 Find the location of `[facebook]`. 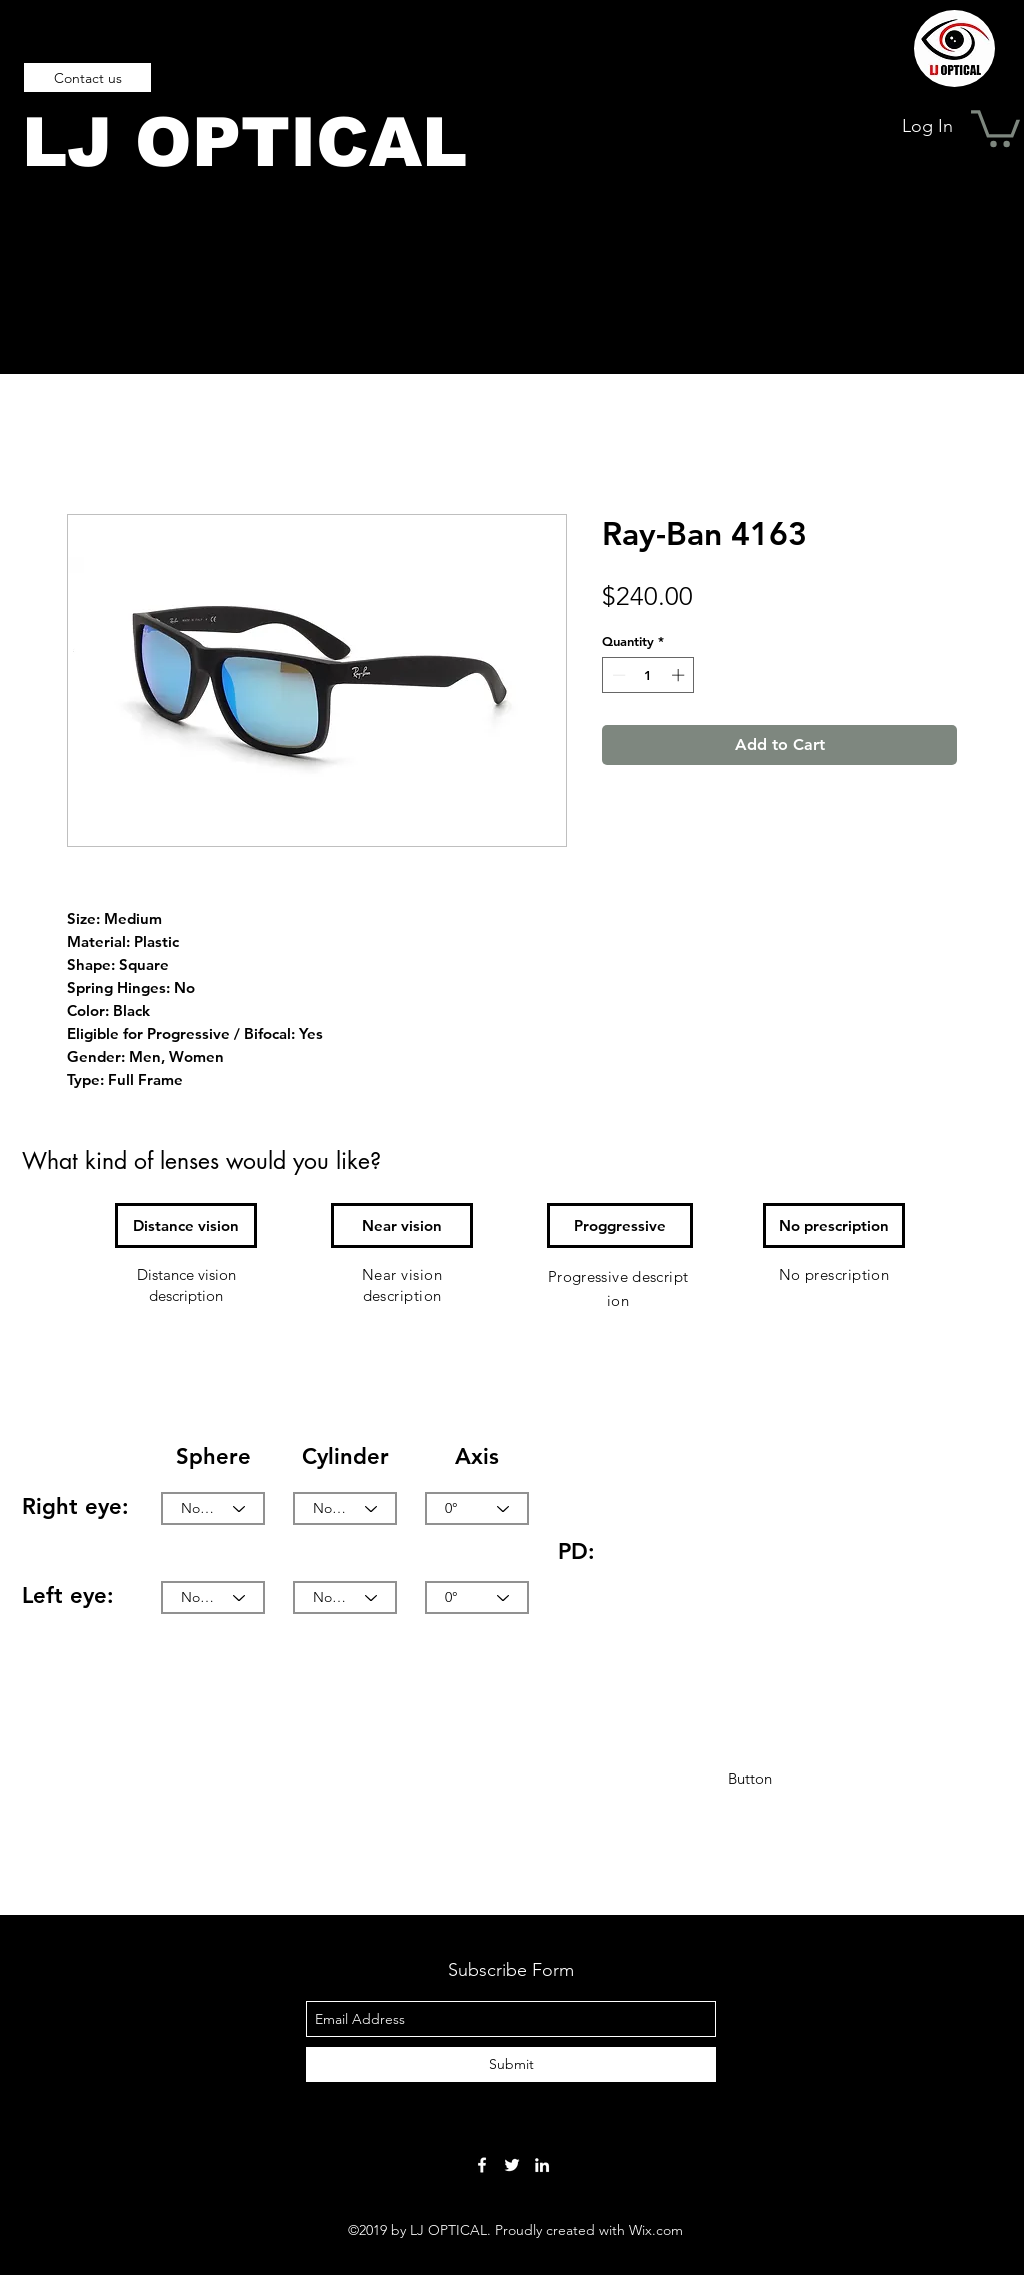

[facebook] is located at coordinates (482, 2165).